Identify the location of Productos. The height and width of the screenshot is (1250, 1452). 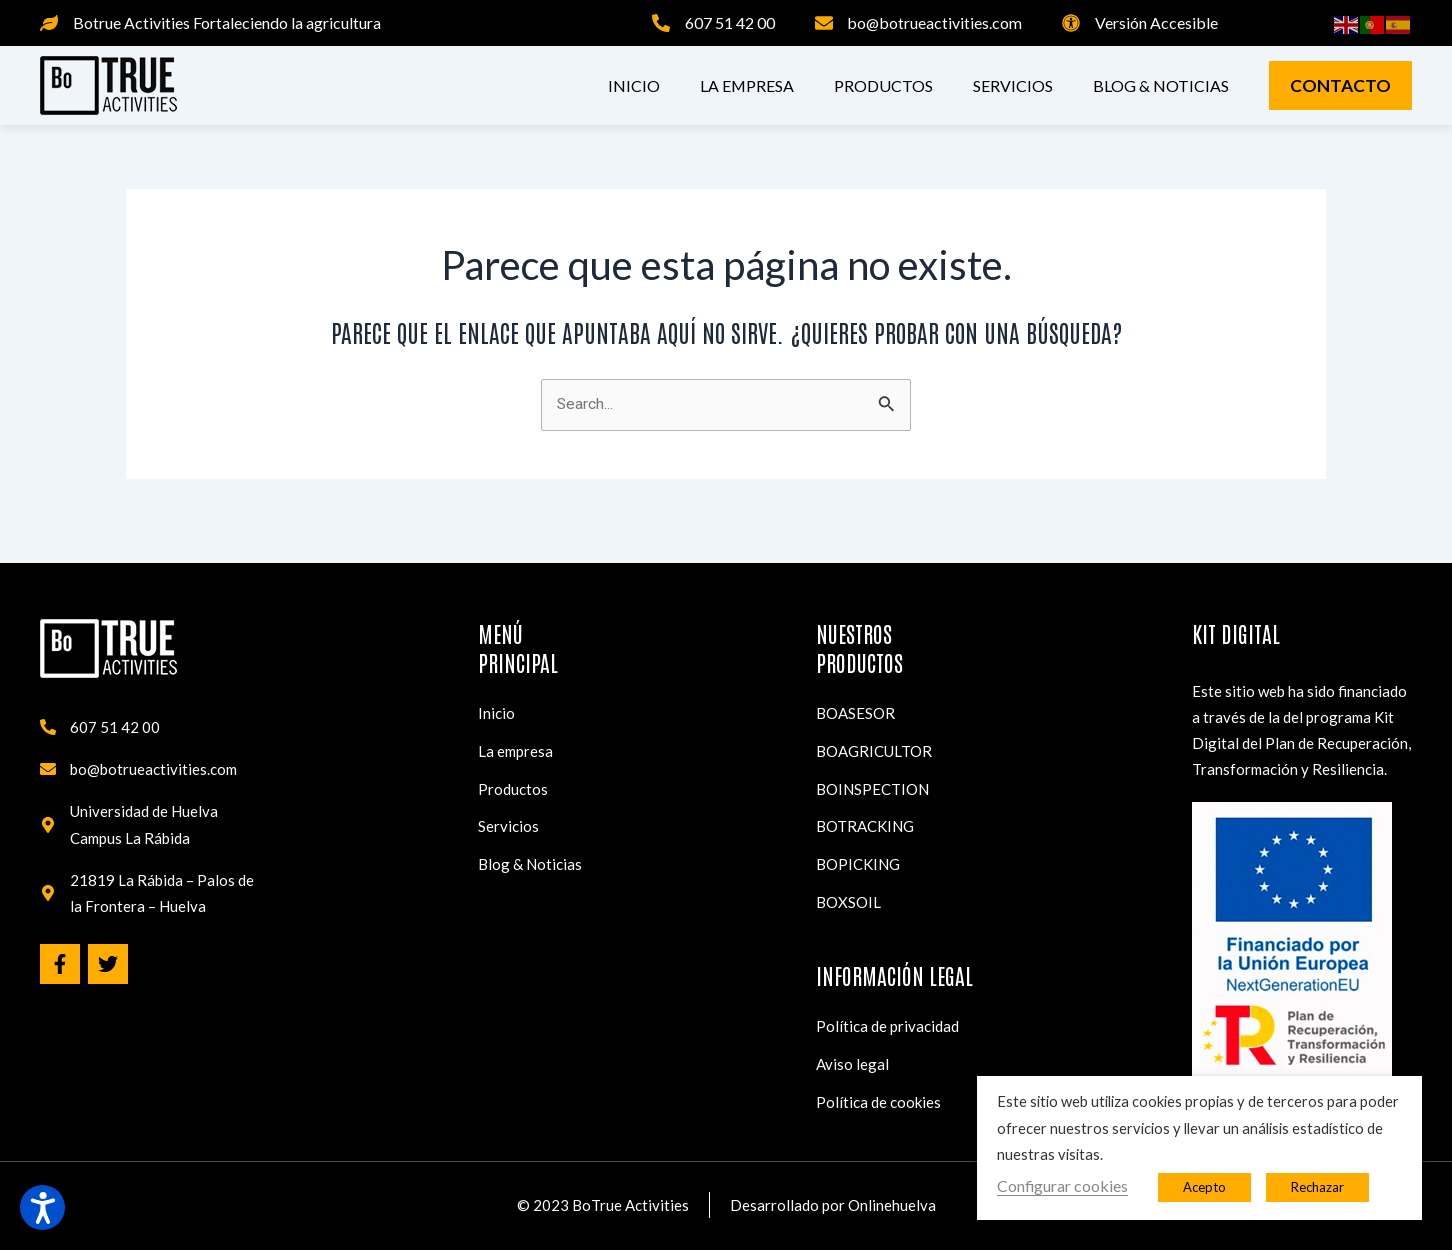
(883, 85).